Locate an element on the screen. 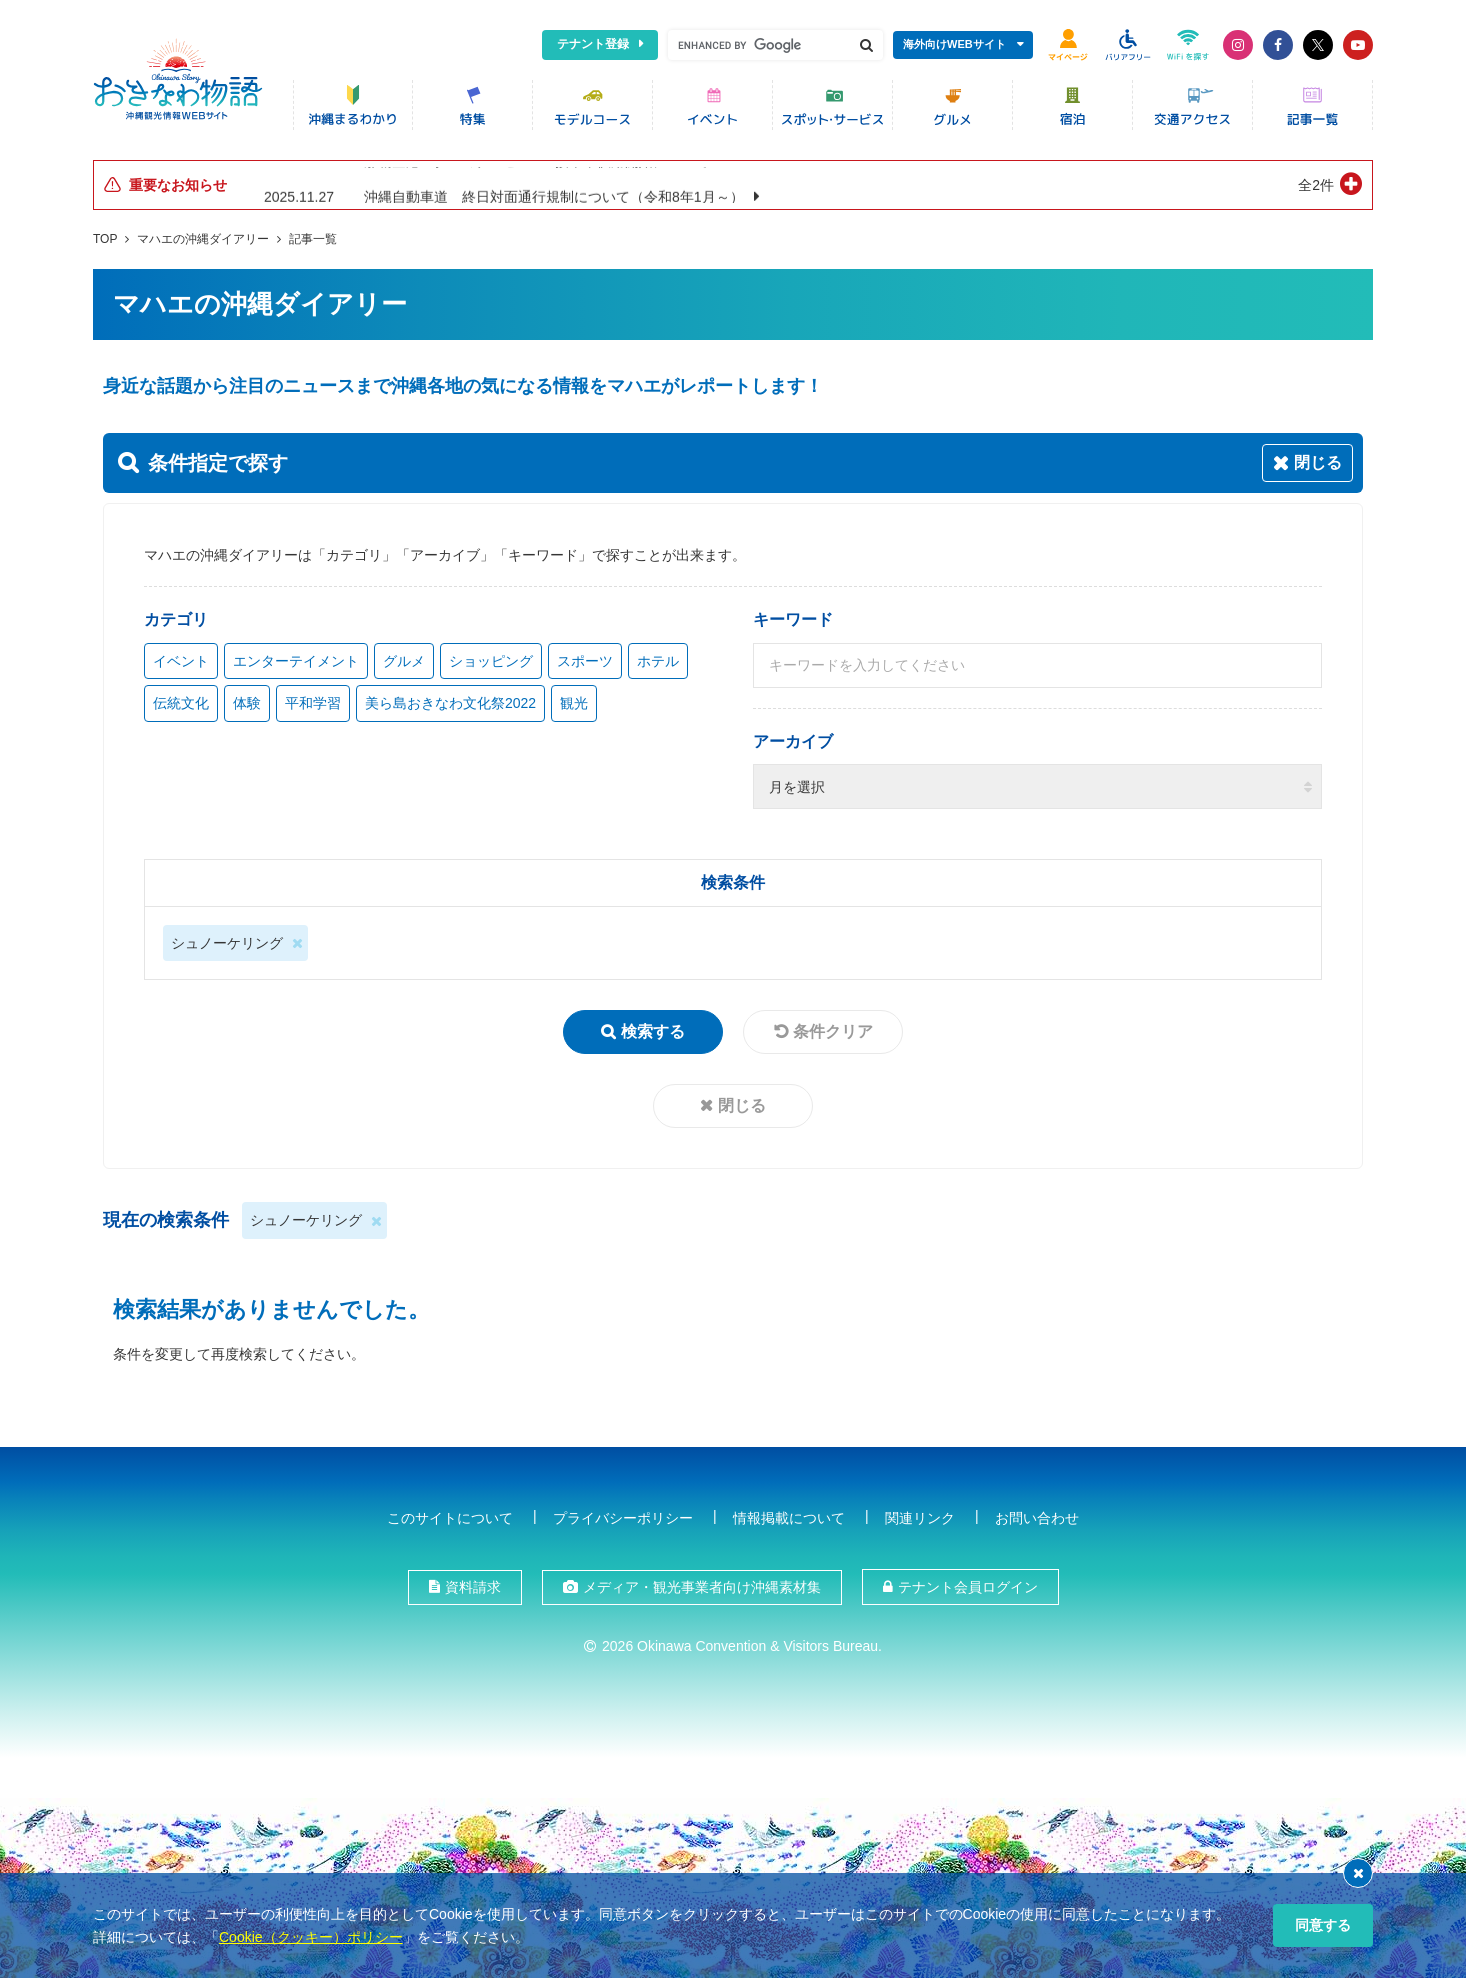 This screenshot has height=1978, width=1466. 関連リンク is located at coordinates (920, 1518).